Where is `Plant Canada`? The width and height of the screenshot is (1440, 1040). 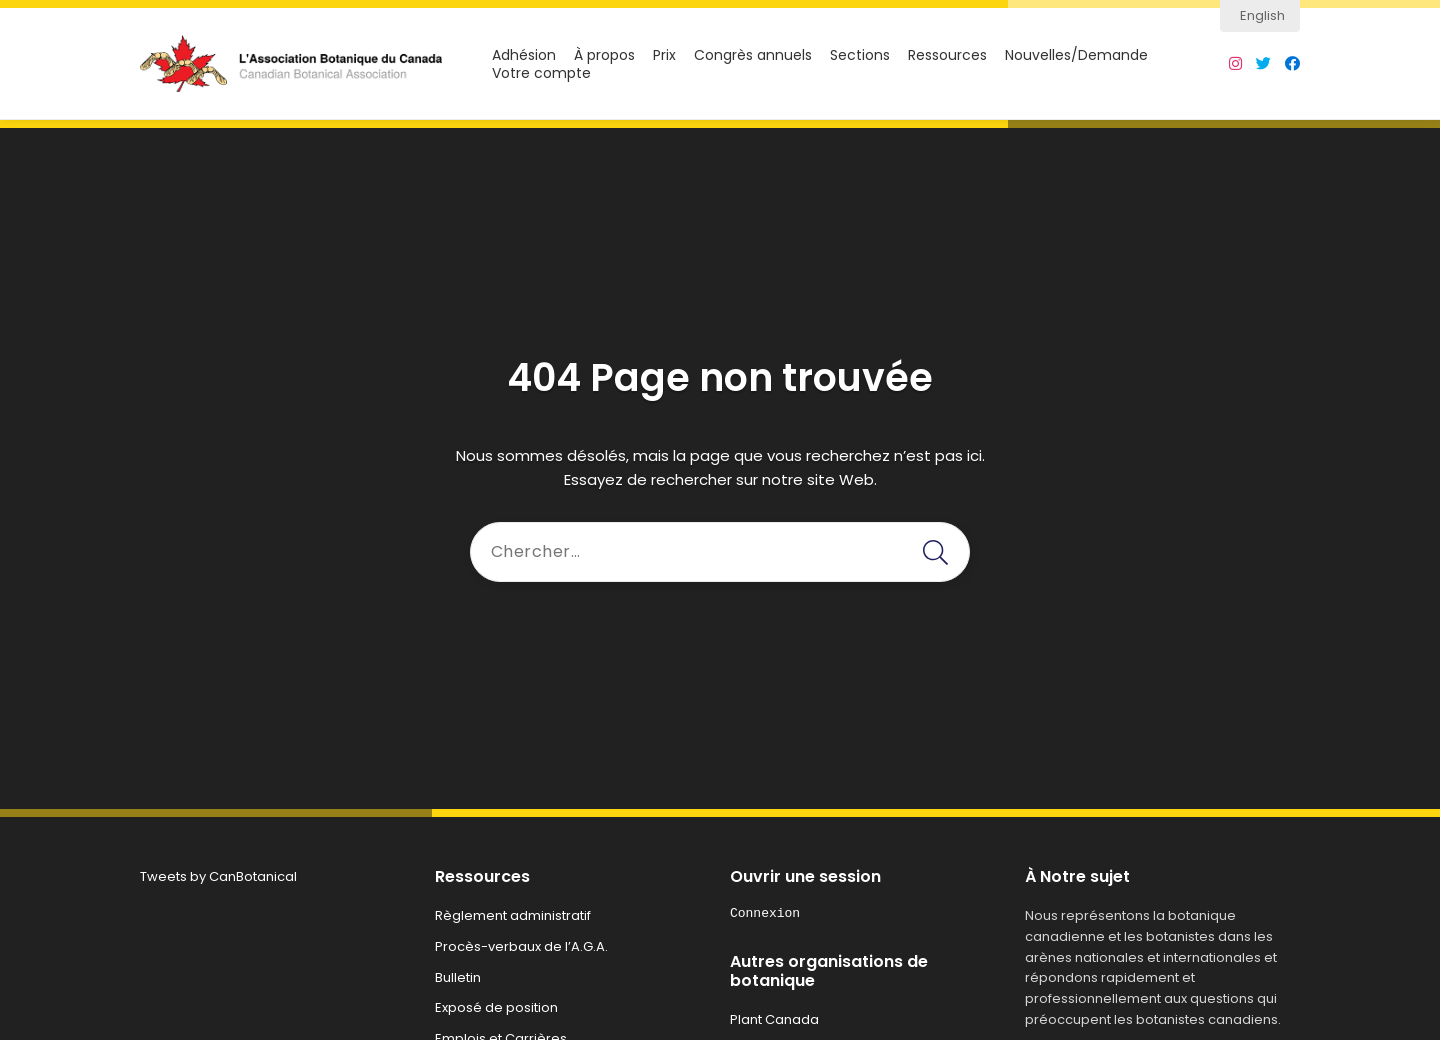 Plant Canada is located at coordinates (774, 1019).